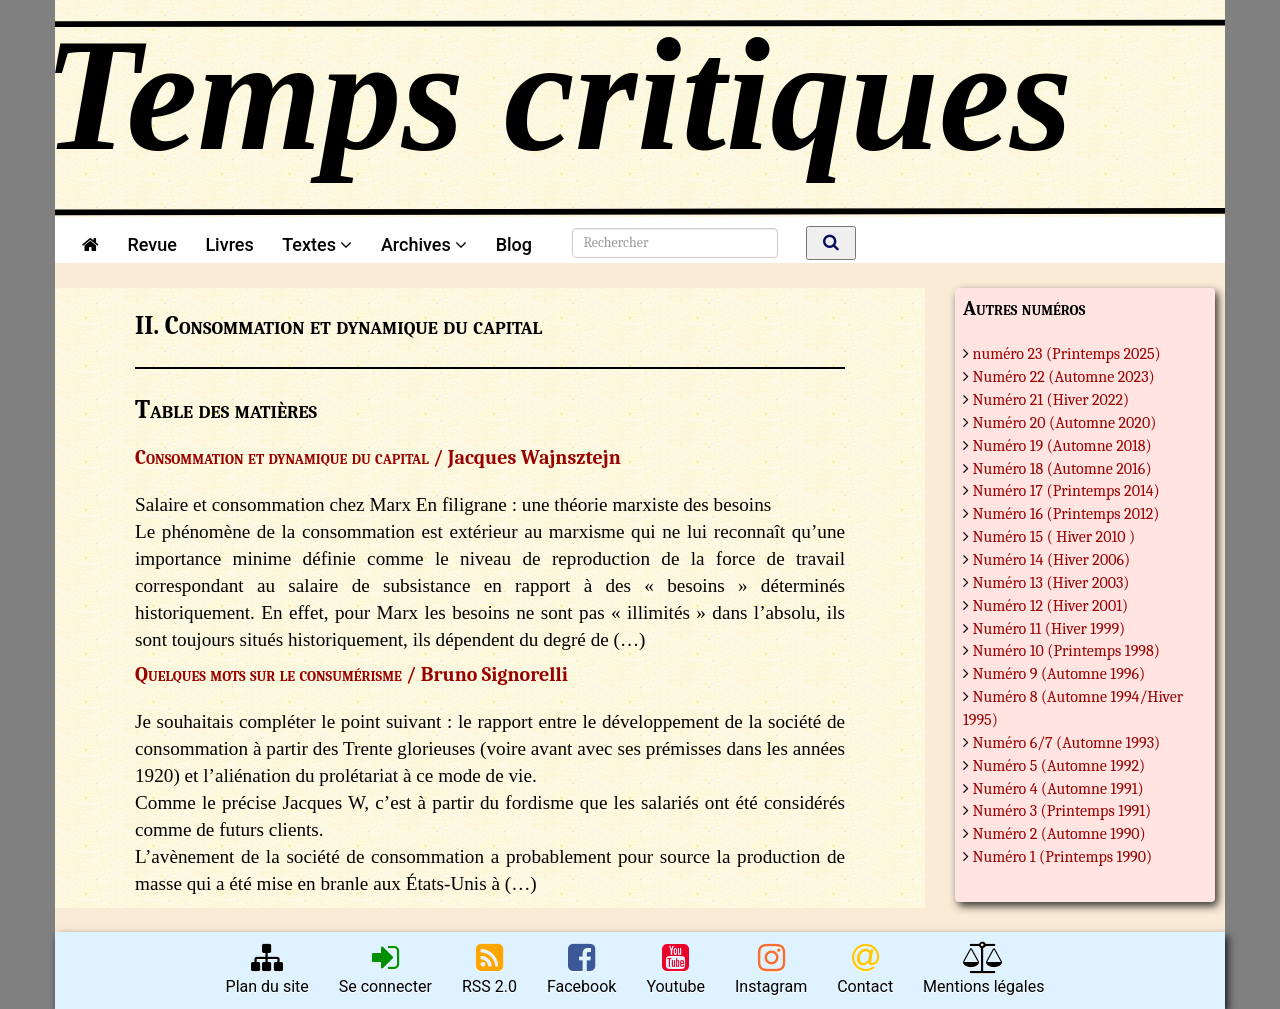 This screenshot has width=1280, height=1009. I want to click on Mentions légales, so click(983, 969).